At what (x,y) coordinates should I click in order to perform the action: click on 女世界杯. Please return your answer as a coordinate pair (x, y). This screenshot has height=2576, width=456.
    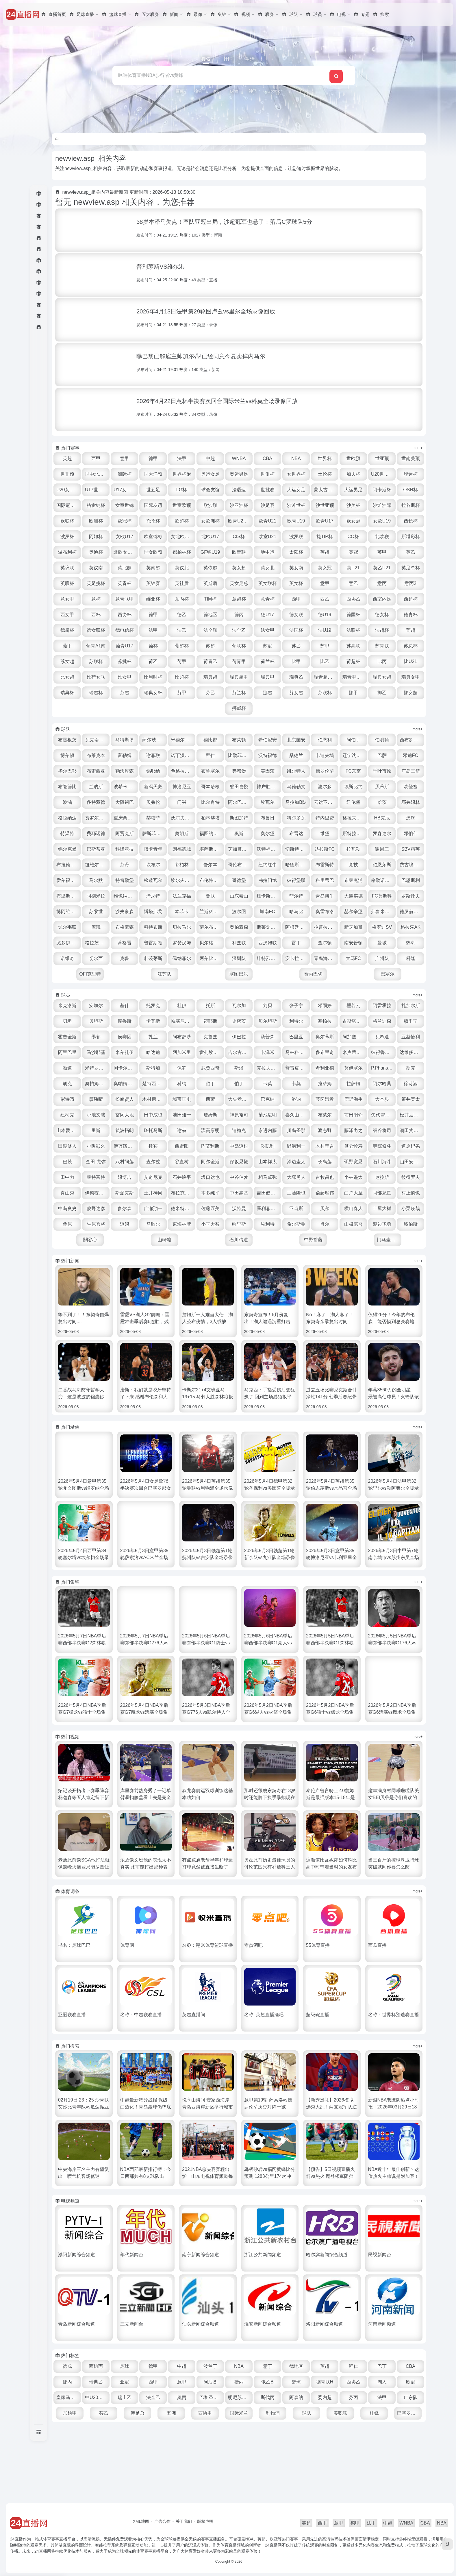
    Looking at the image, I should click on (354, 474).